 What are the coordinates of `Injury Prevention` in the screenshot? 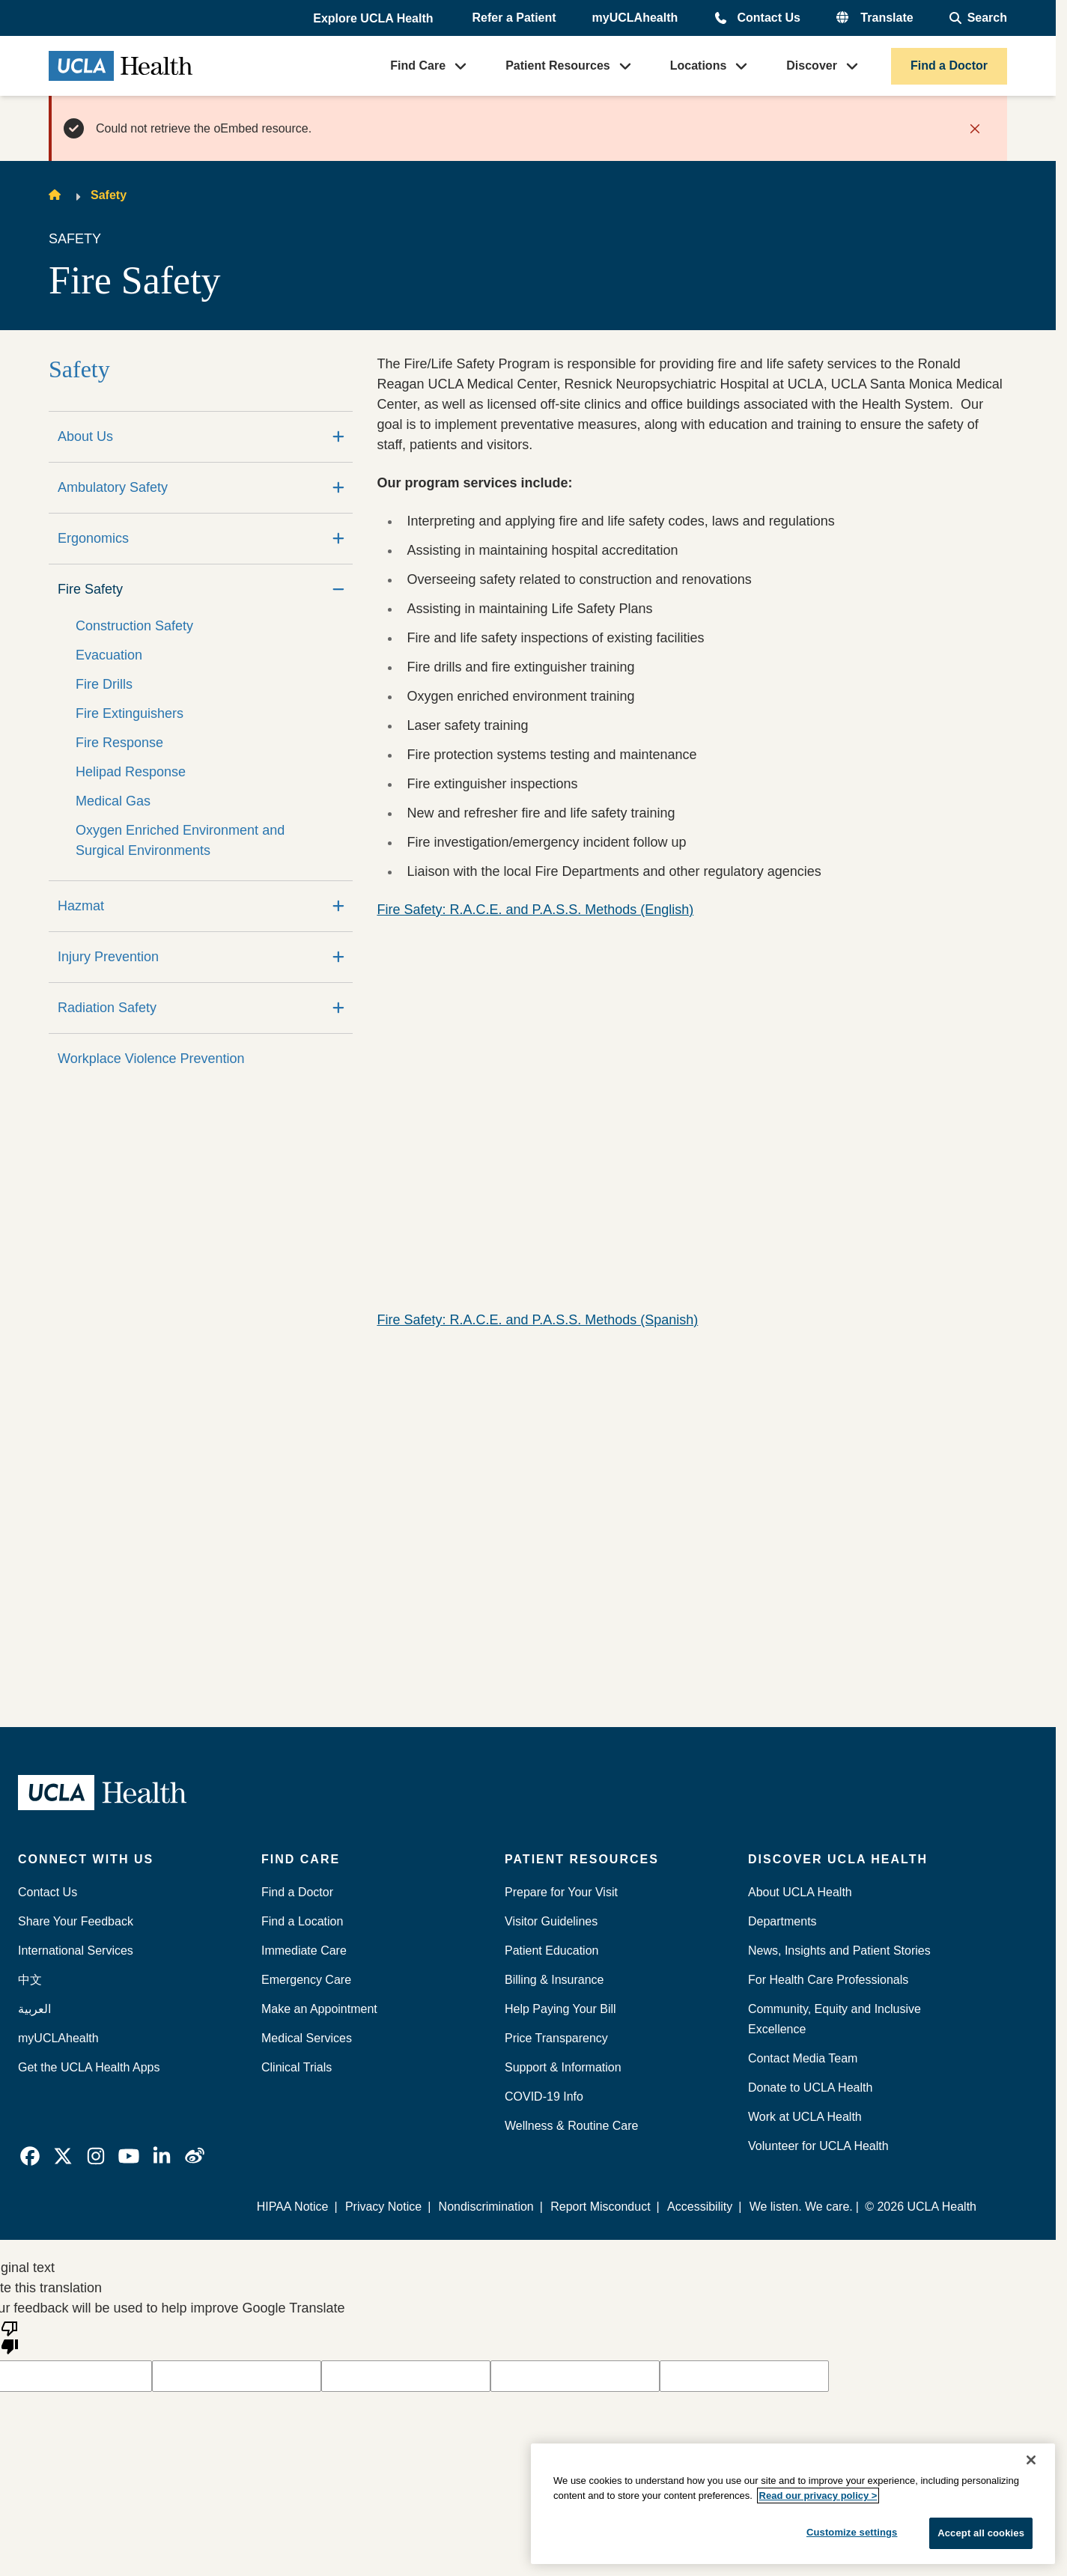 It's located at (108, 956).